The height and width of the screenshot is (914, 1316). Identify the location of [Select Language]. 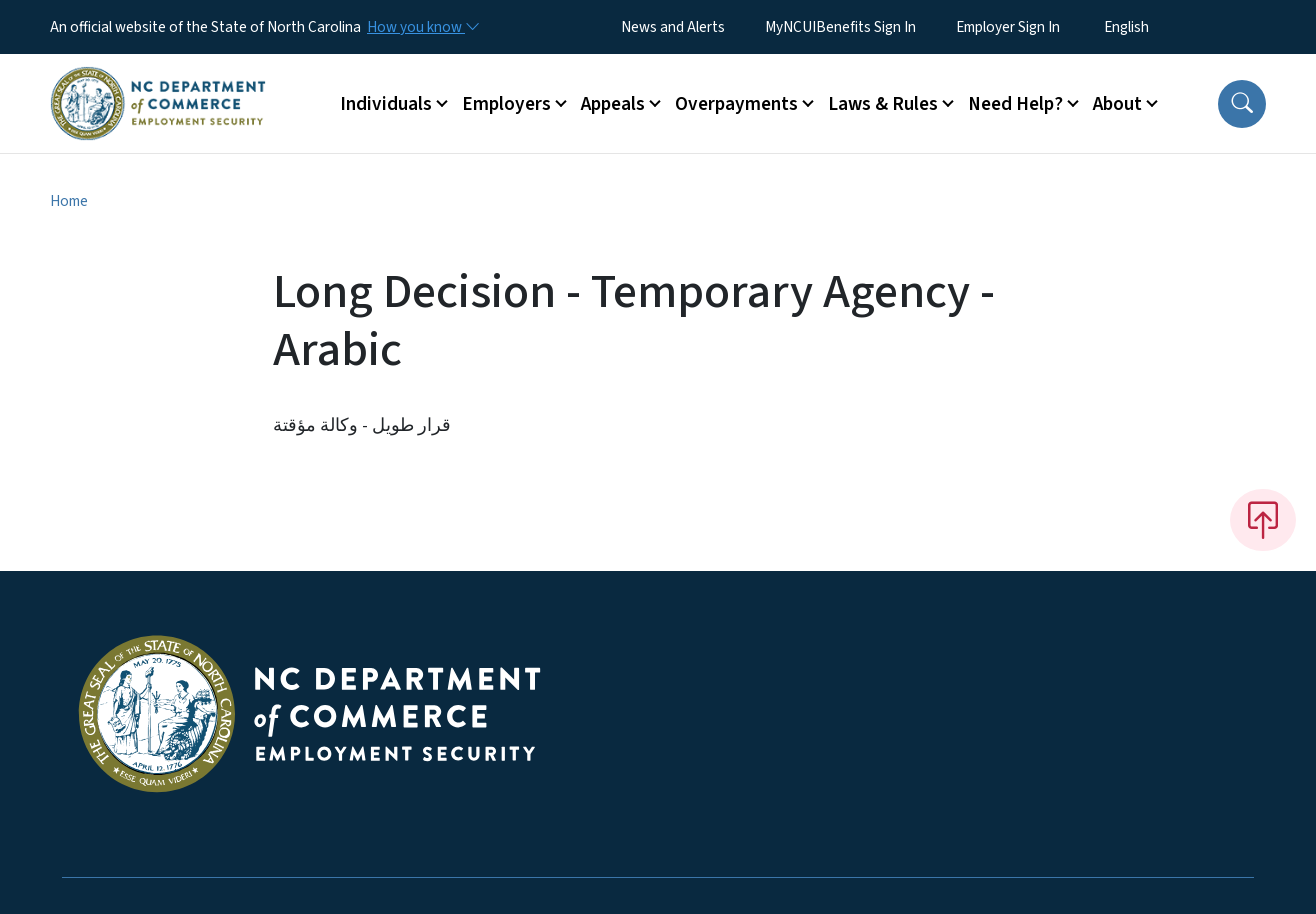
(1157, 27).